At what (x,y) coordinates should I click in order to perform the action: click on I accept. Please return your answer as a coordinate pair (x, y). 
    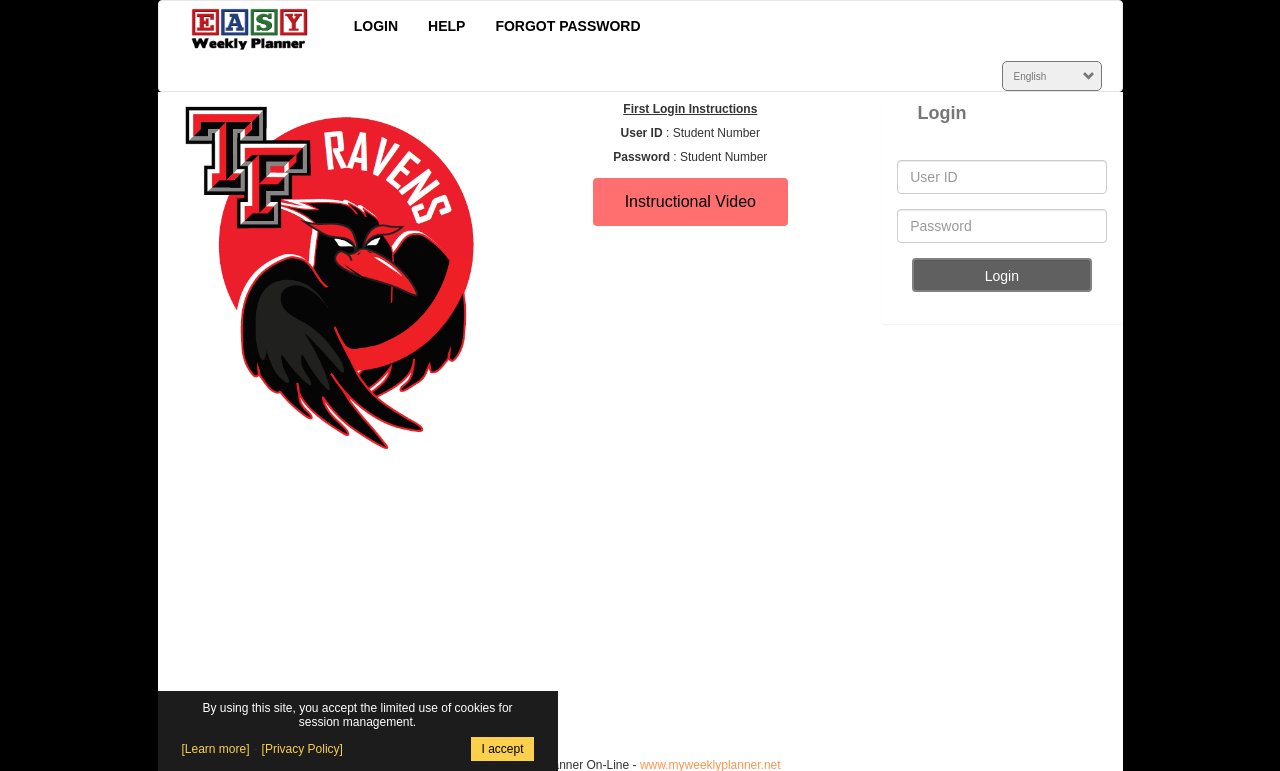
    Looking at the image, I should click on (502, 749).